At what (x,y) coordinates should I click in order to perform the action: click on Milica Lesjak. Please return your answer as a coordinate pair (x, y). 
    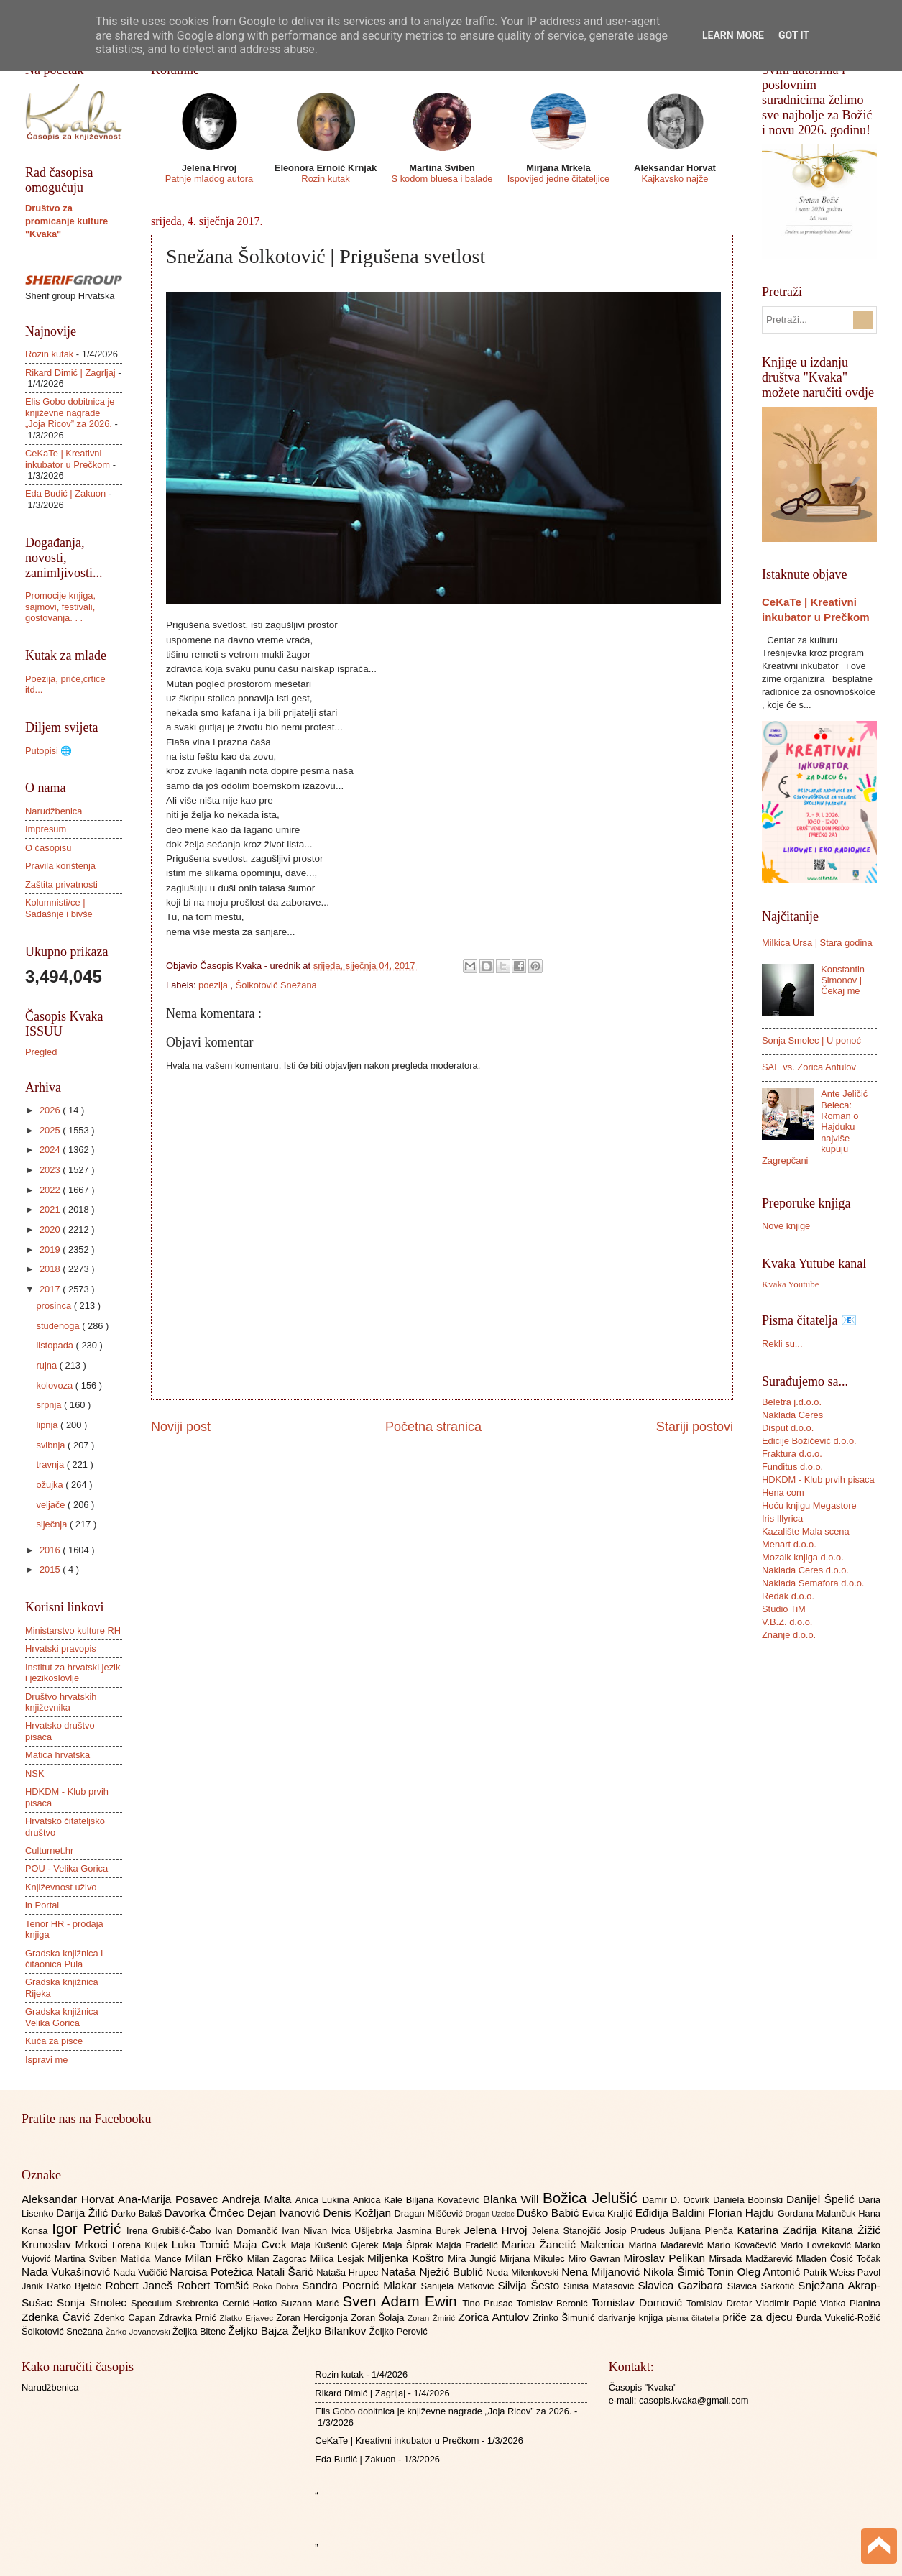
    Looking at the image, I should click on (338, 2258).